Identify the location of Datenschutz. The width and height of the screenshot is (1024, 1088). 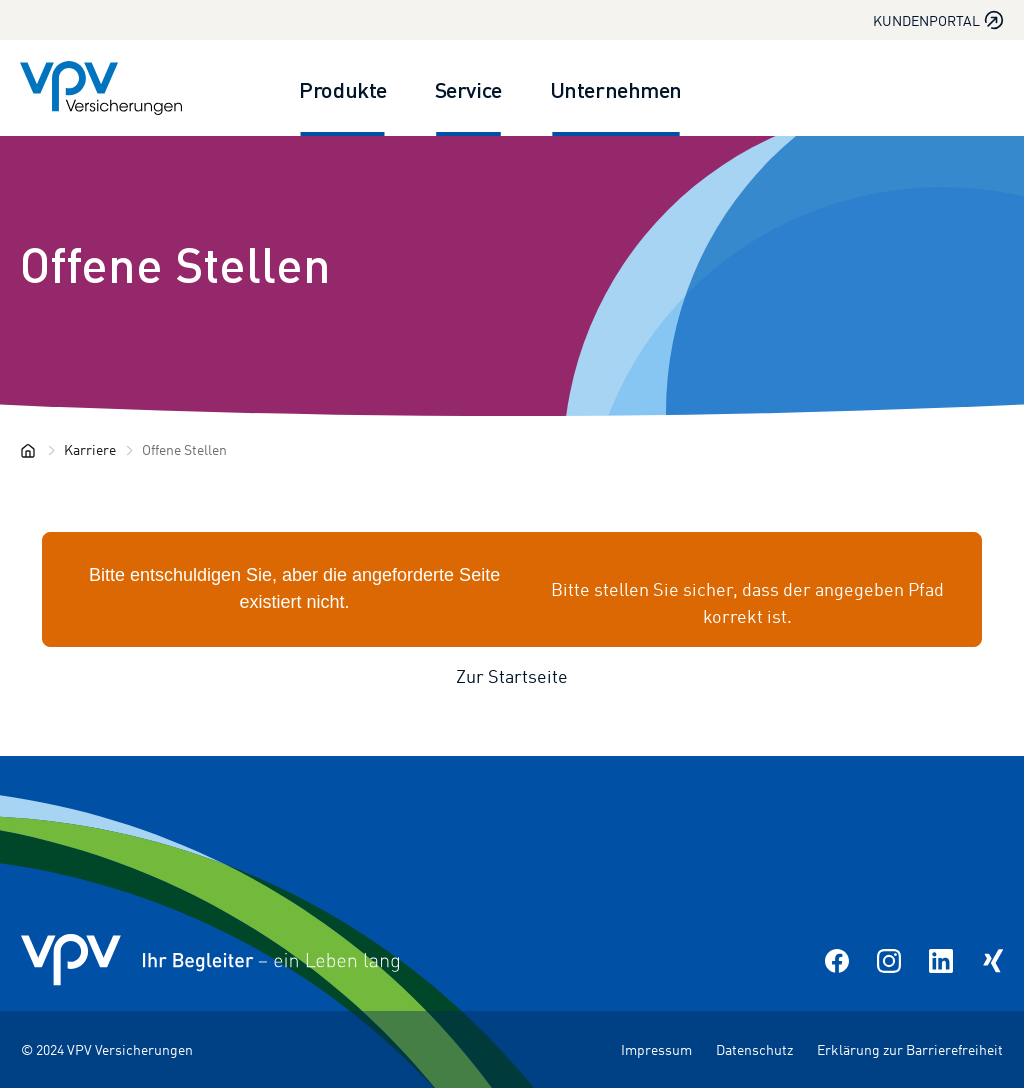
(754, 1049).